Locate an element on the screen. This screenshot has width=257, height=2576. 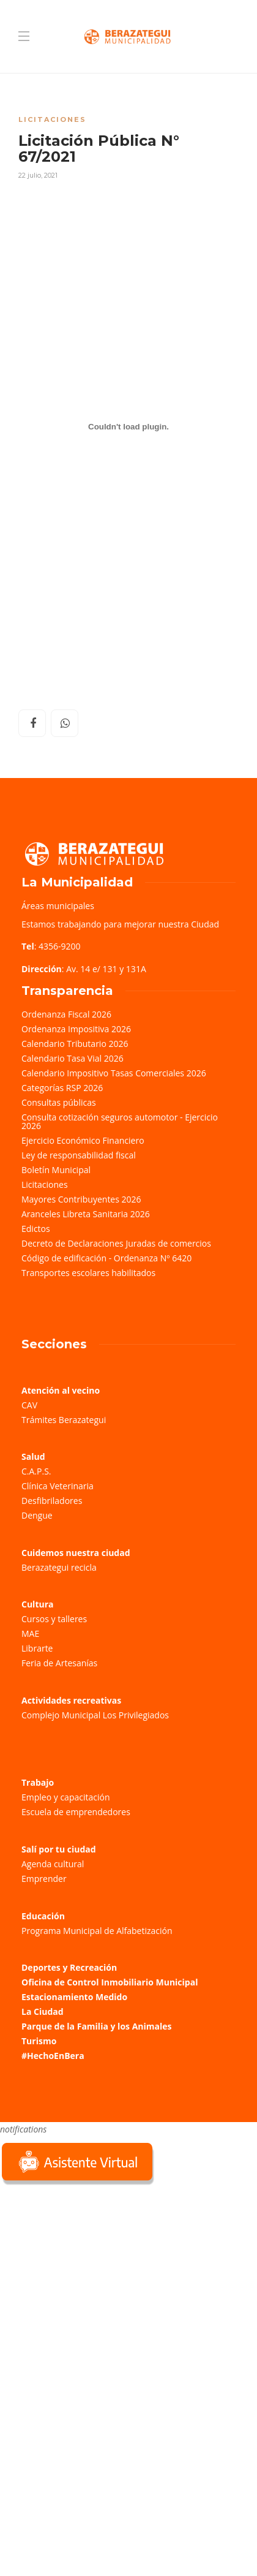
Emprender is located at coordinates (44, 1878).